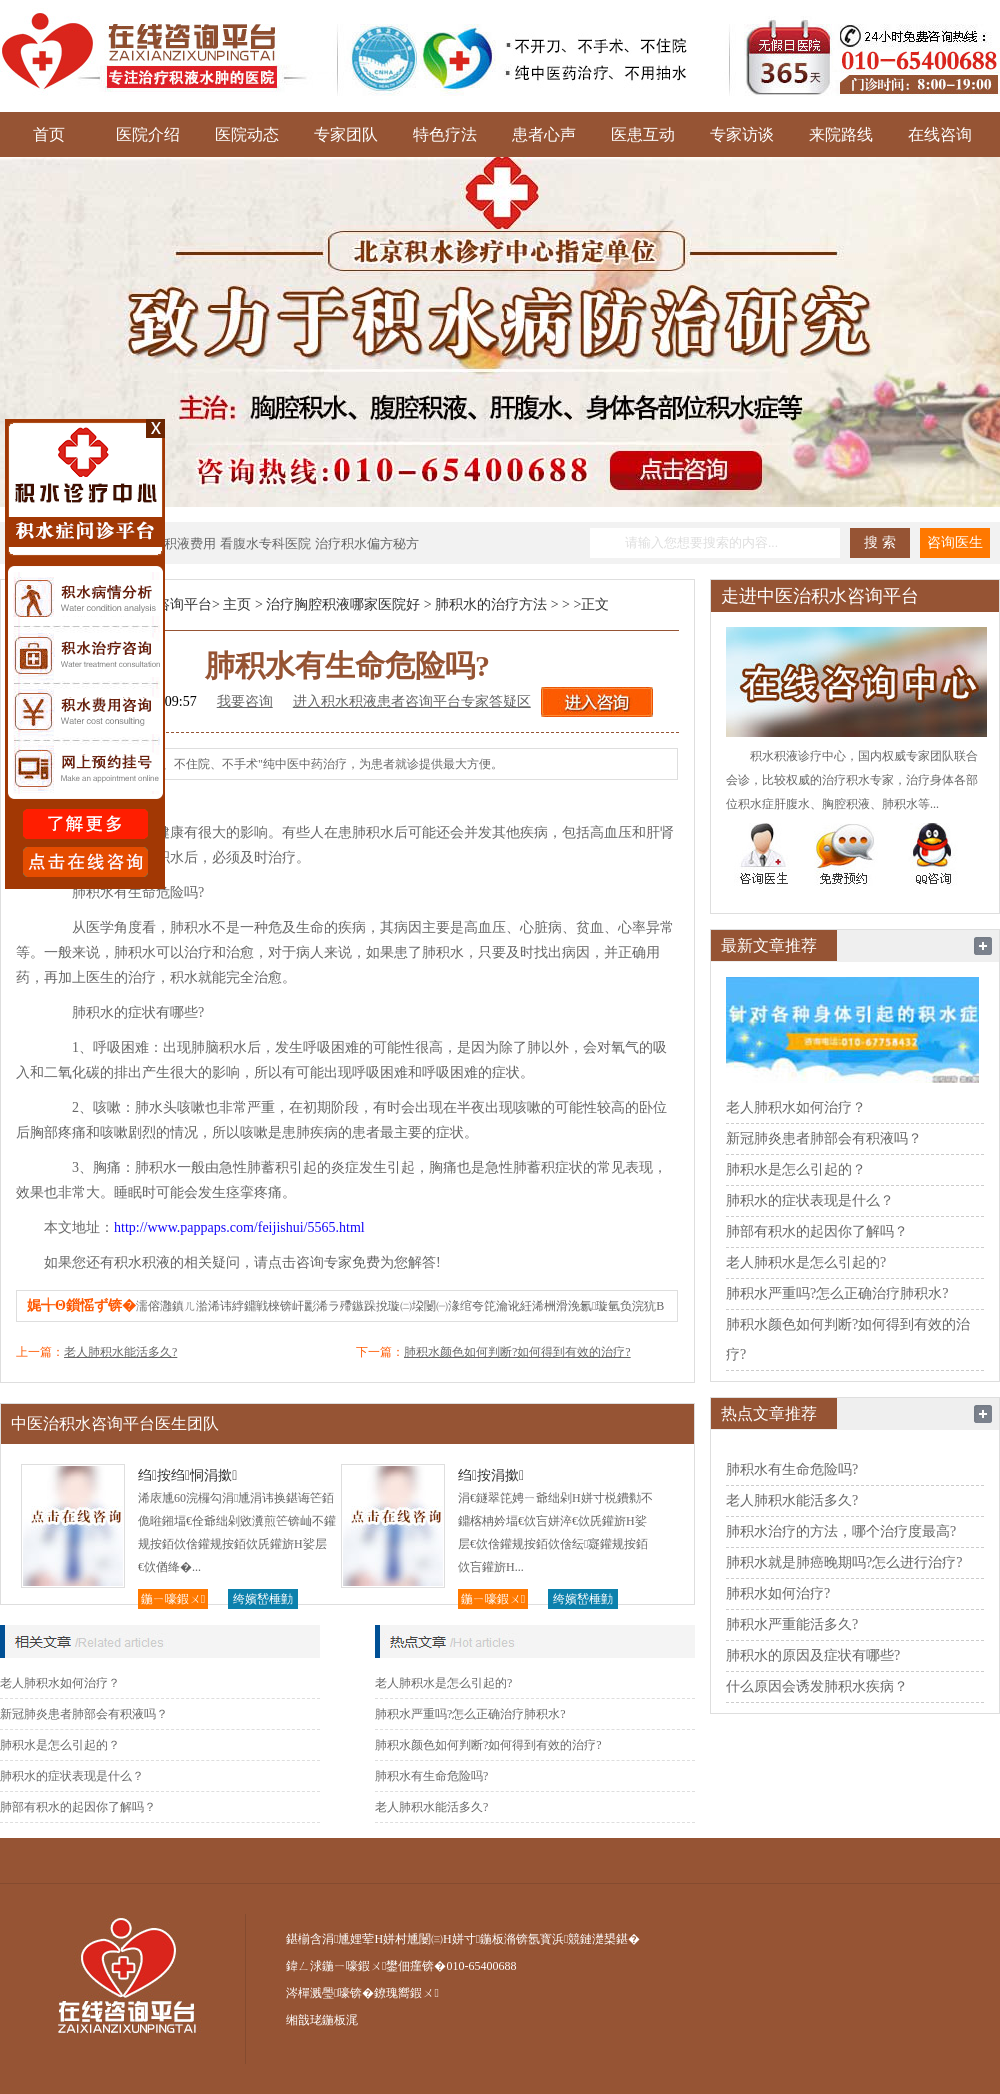 Image resolution: width=1000 pixels, height=2094 pixels. Describe the element at coordinates (813, 1655) in the screenshot. I see `肺积水的原因及症状有哪些?` at that location.